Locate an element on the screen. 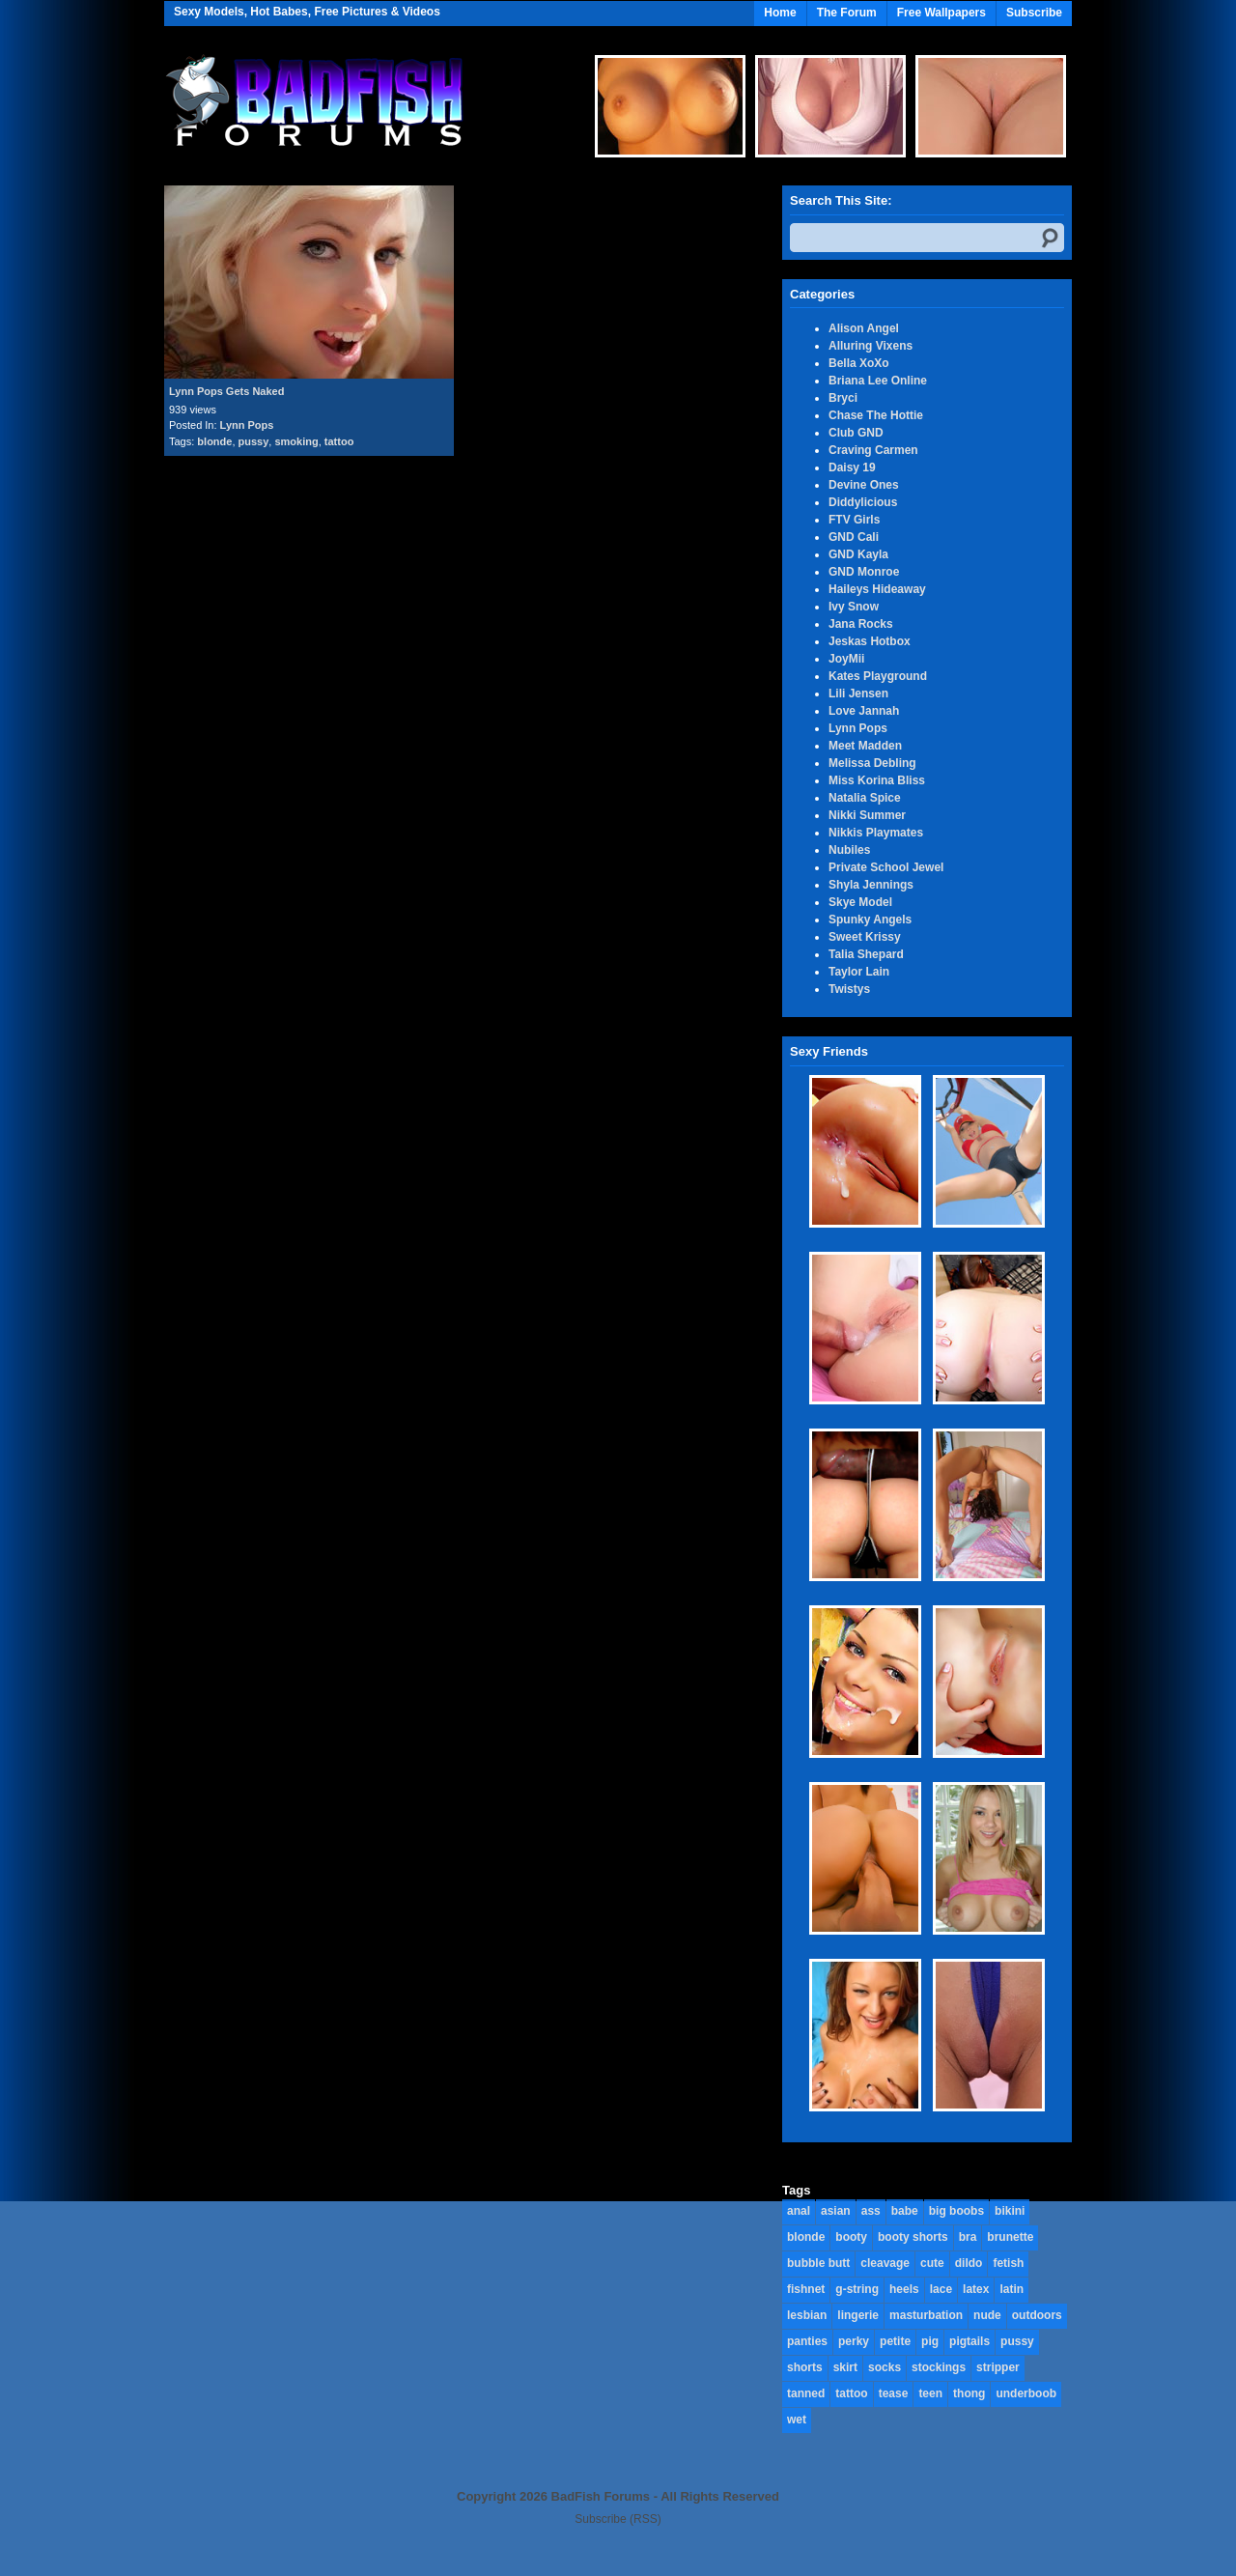 The width and height of the screenshot is (1236, 2576). nude is located at coordinates (987, 2315).